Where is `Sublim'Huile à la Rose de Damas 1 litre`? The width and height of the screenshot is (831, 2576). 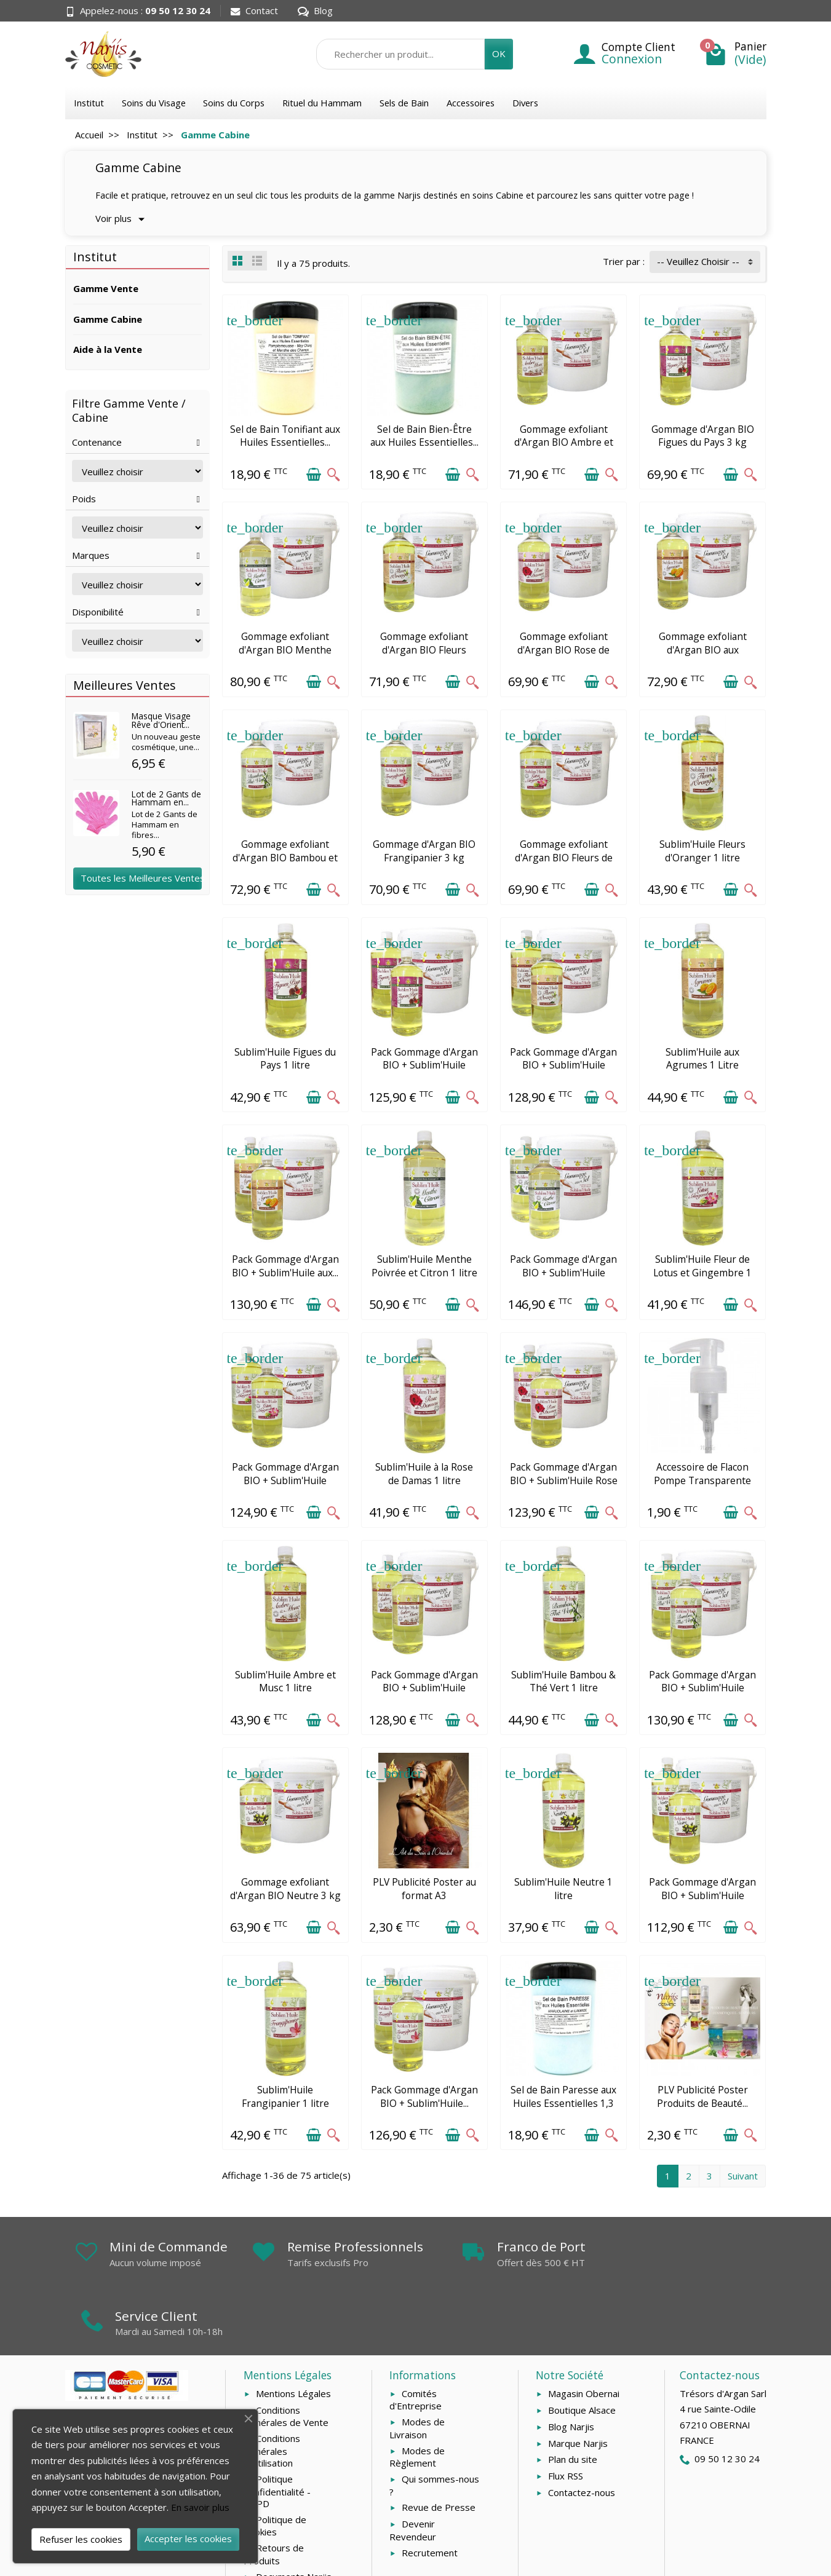
Sublim'Huile à la Rose de Damas 1 litre is located at coordinates (424, 1473).